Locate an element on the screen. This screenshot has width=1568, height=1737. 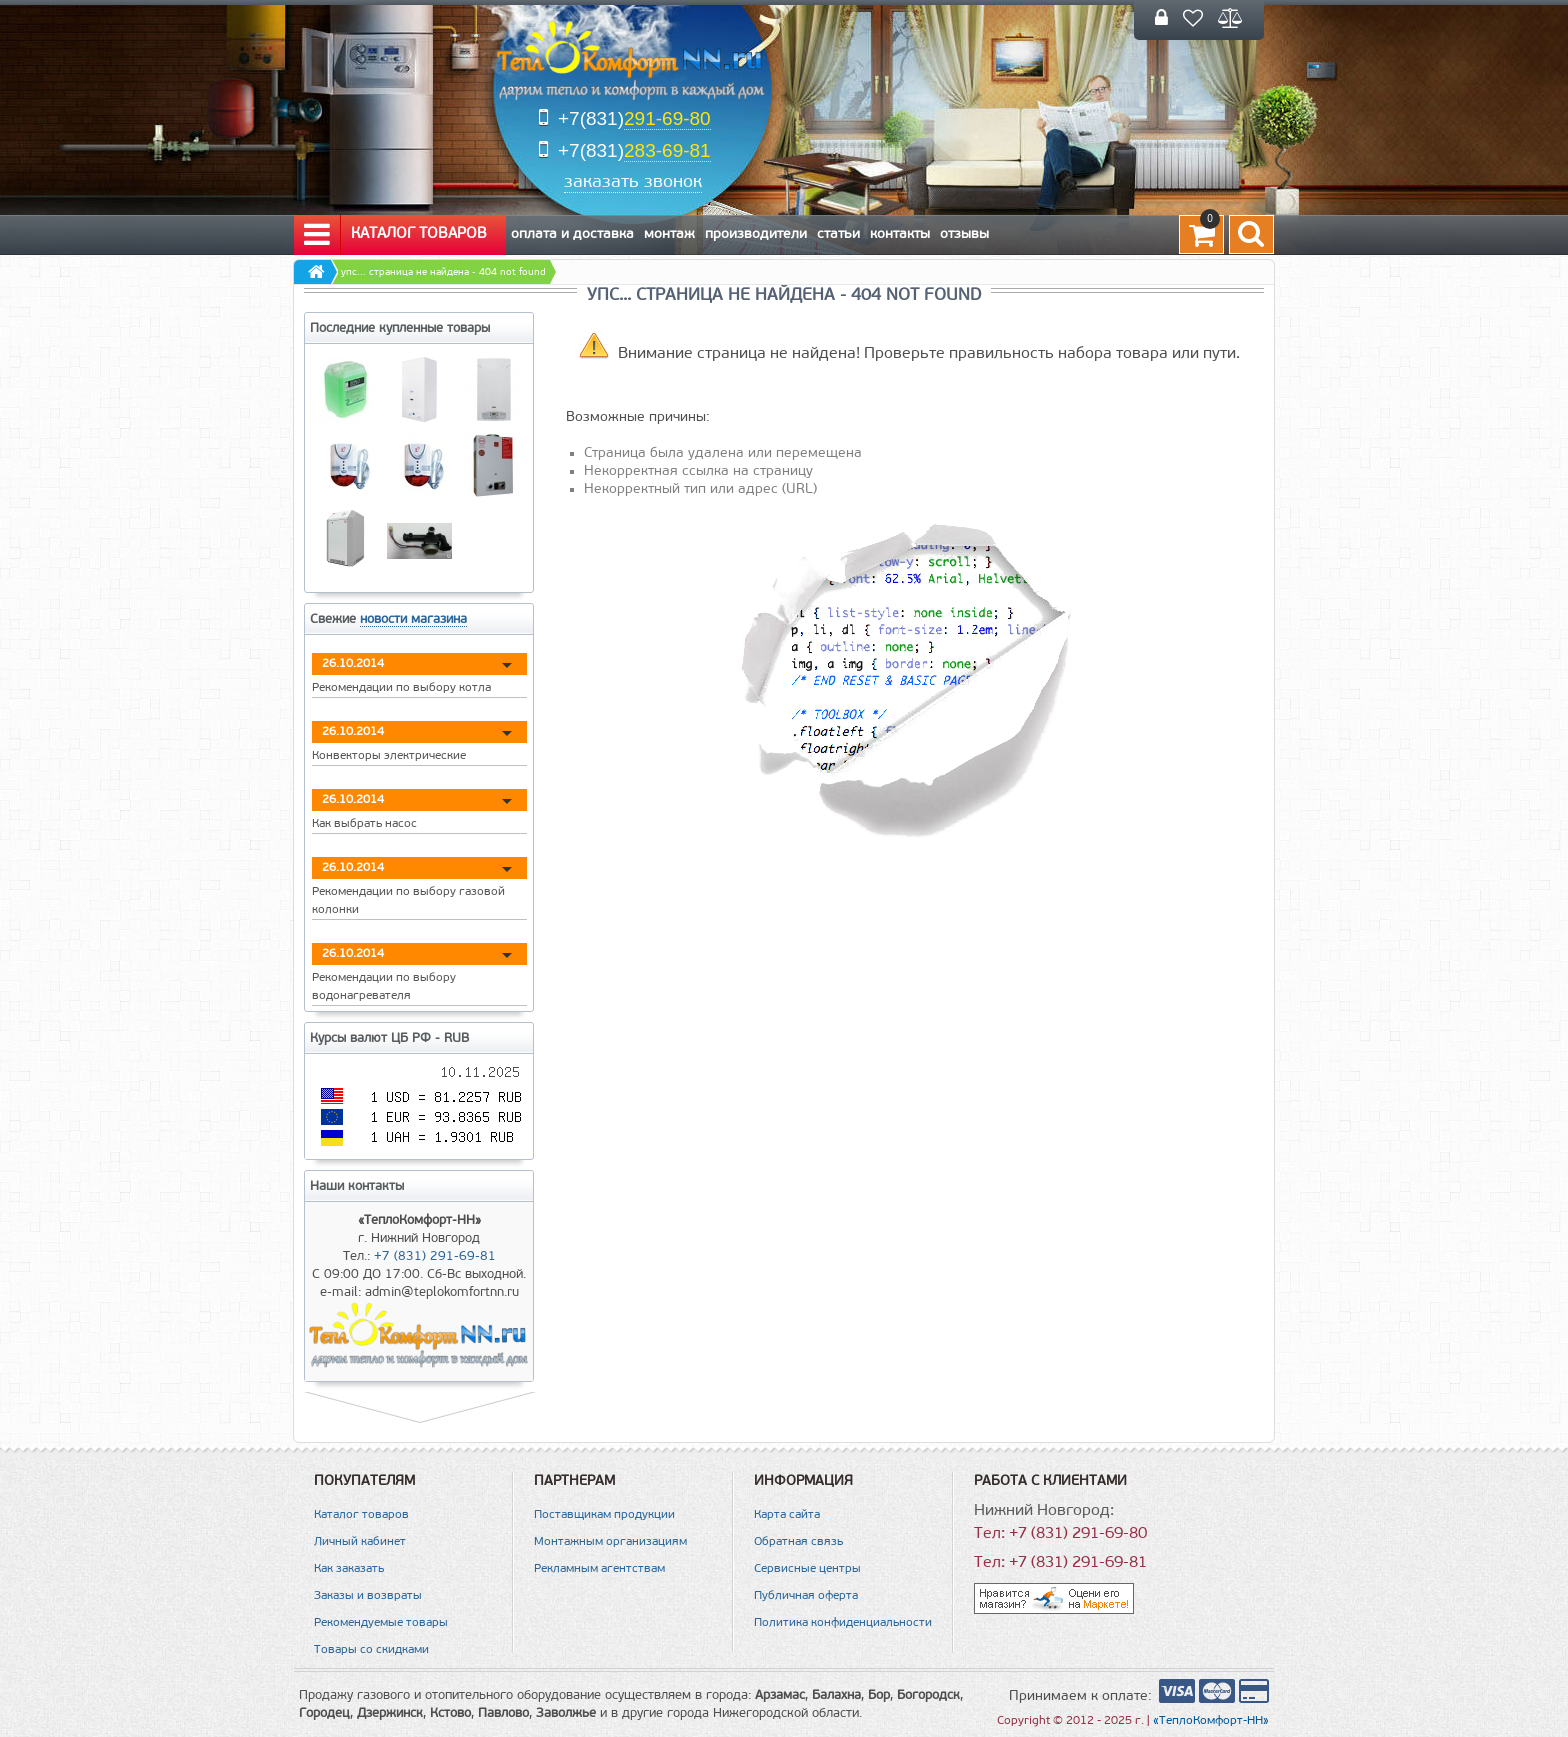
Заказы и возвраты is located at coordinates (368, 1596).